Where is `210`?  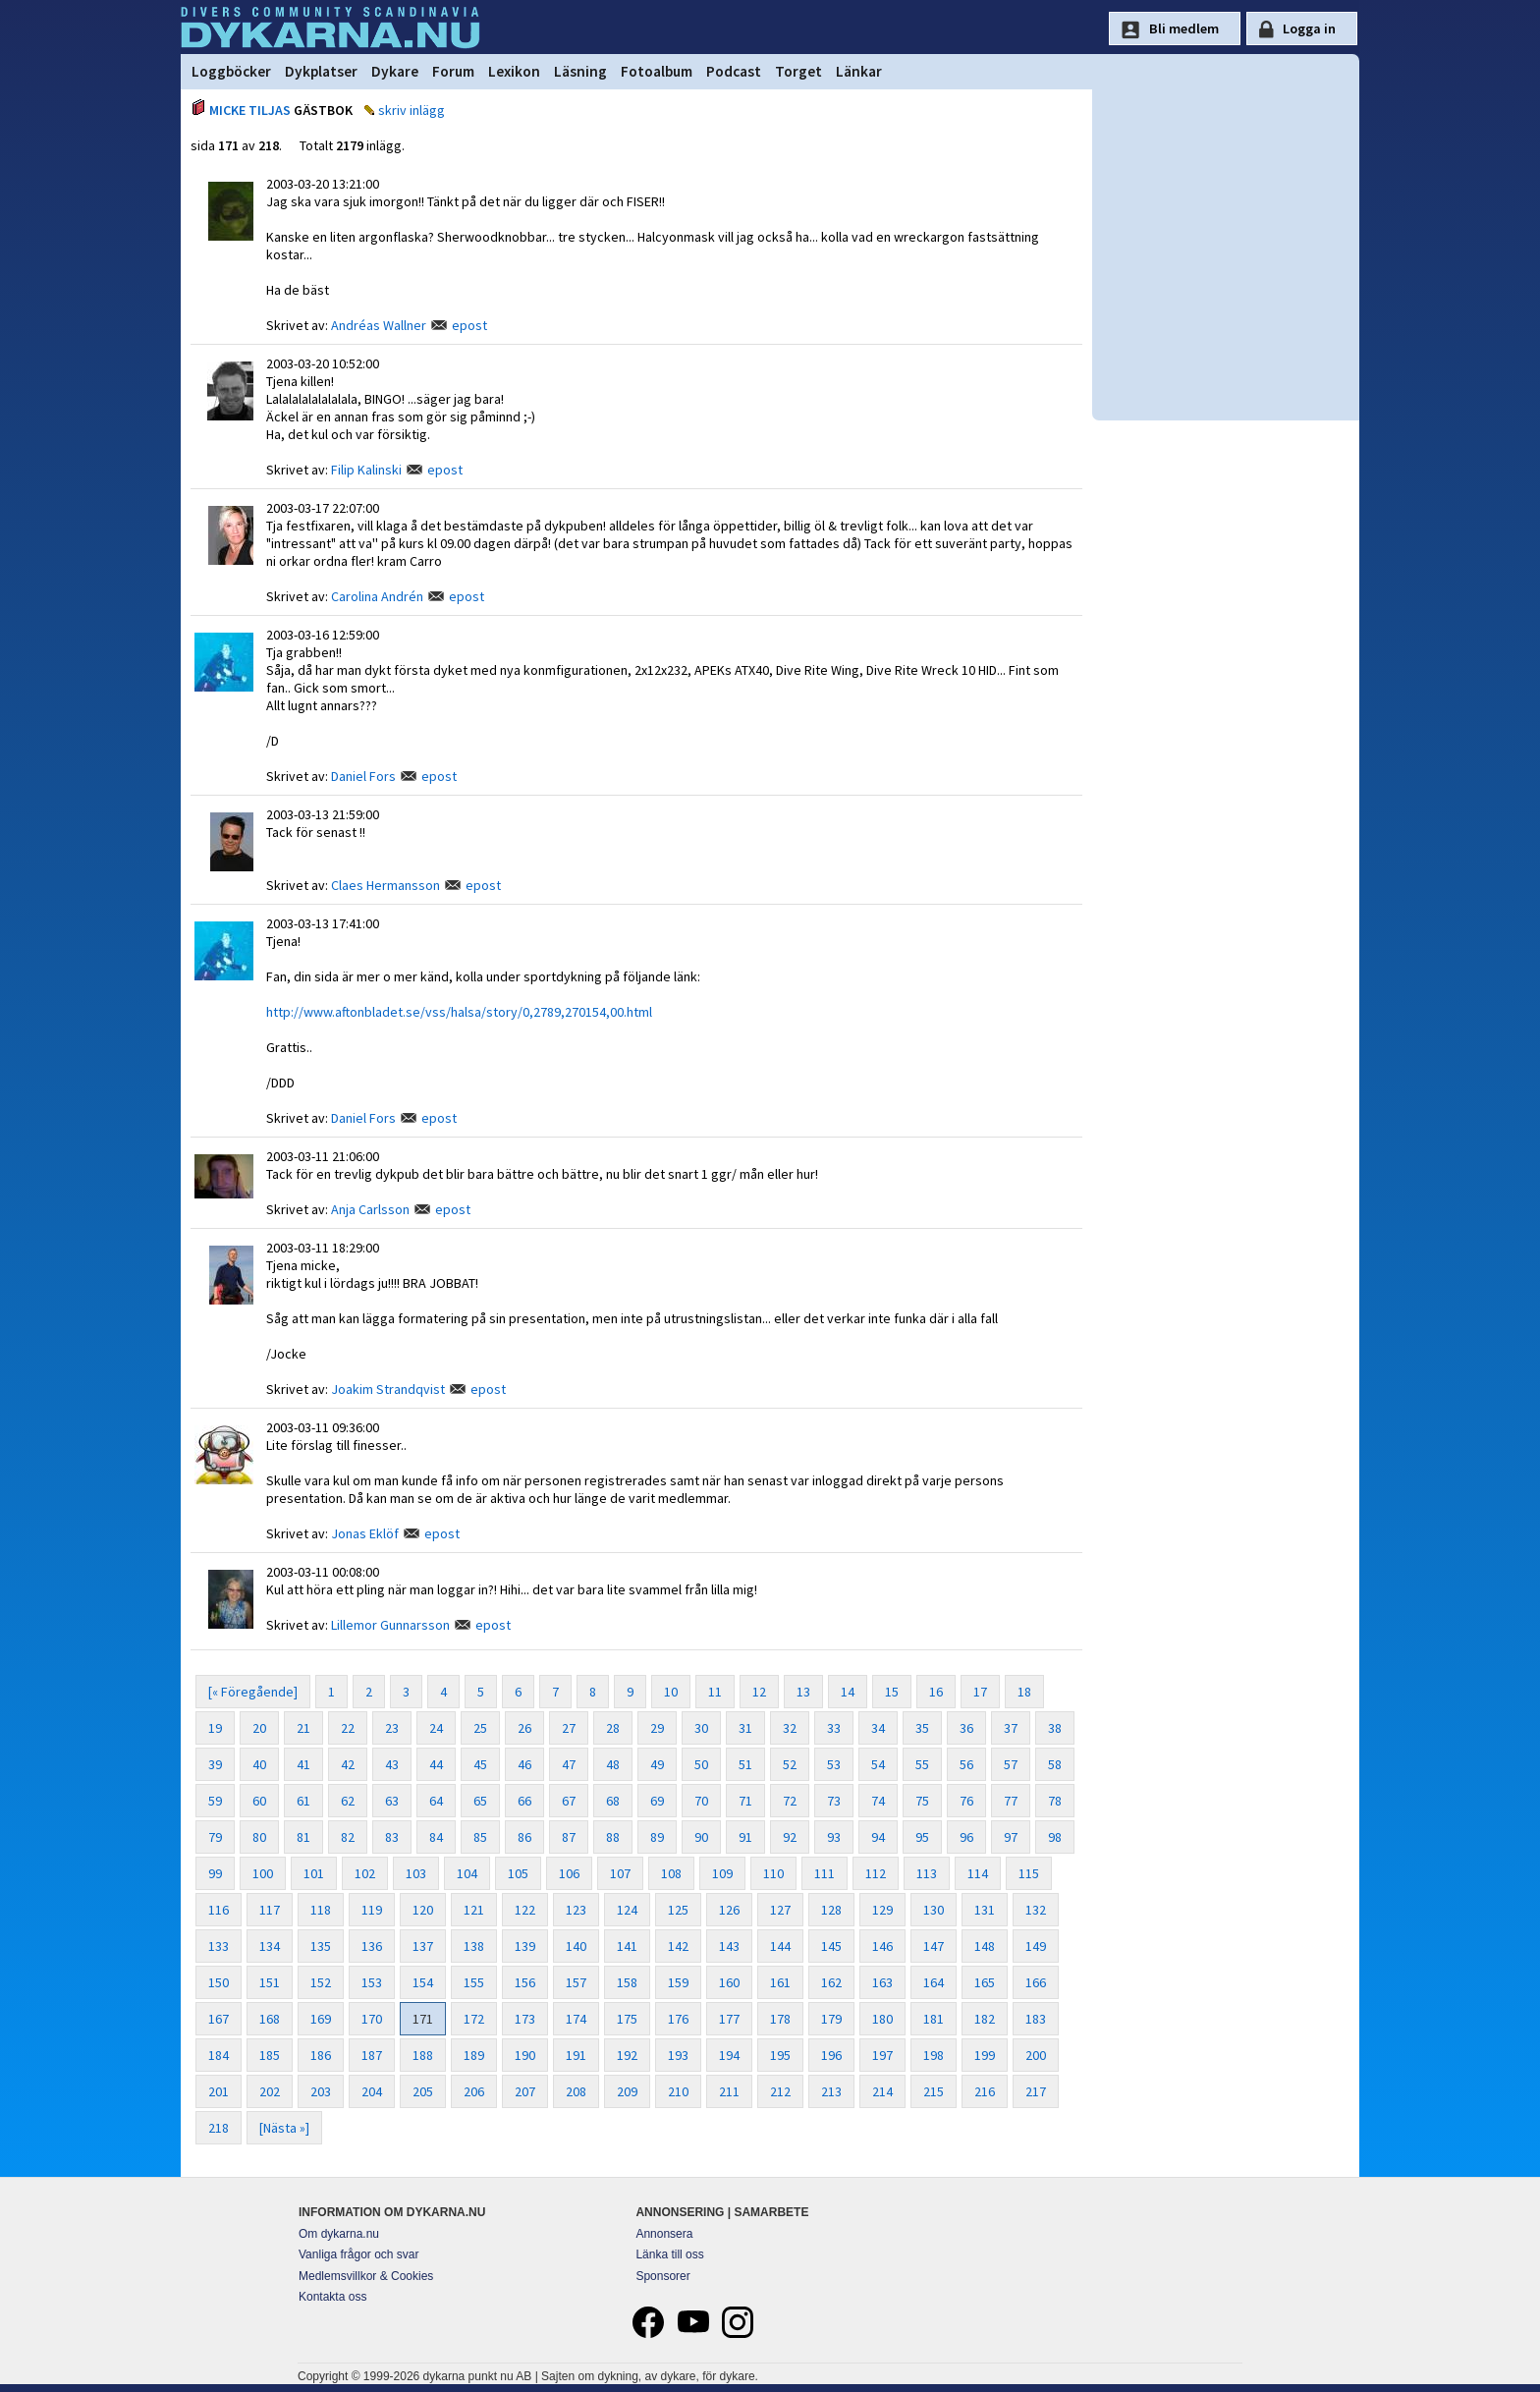 210 is located at coordinates (678, 2091).